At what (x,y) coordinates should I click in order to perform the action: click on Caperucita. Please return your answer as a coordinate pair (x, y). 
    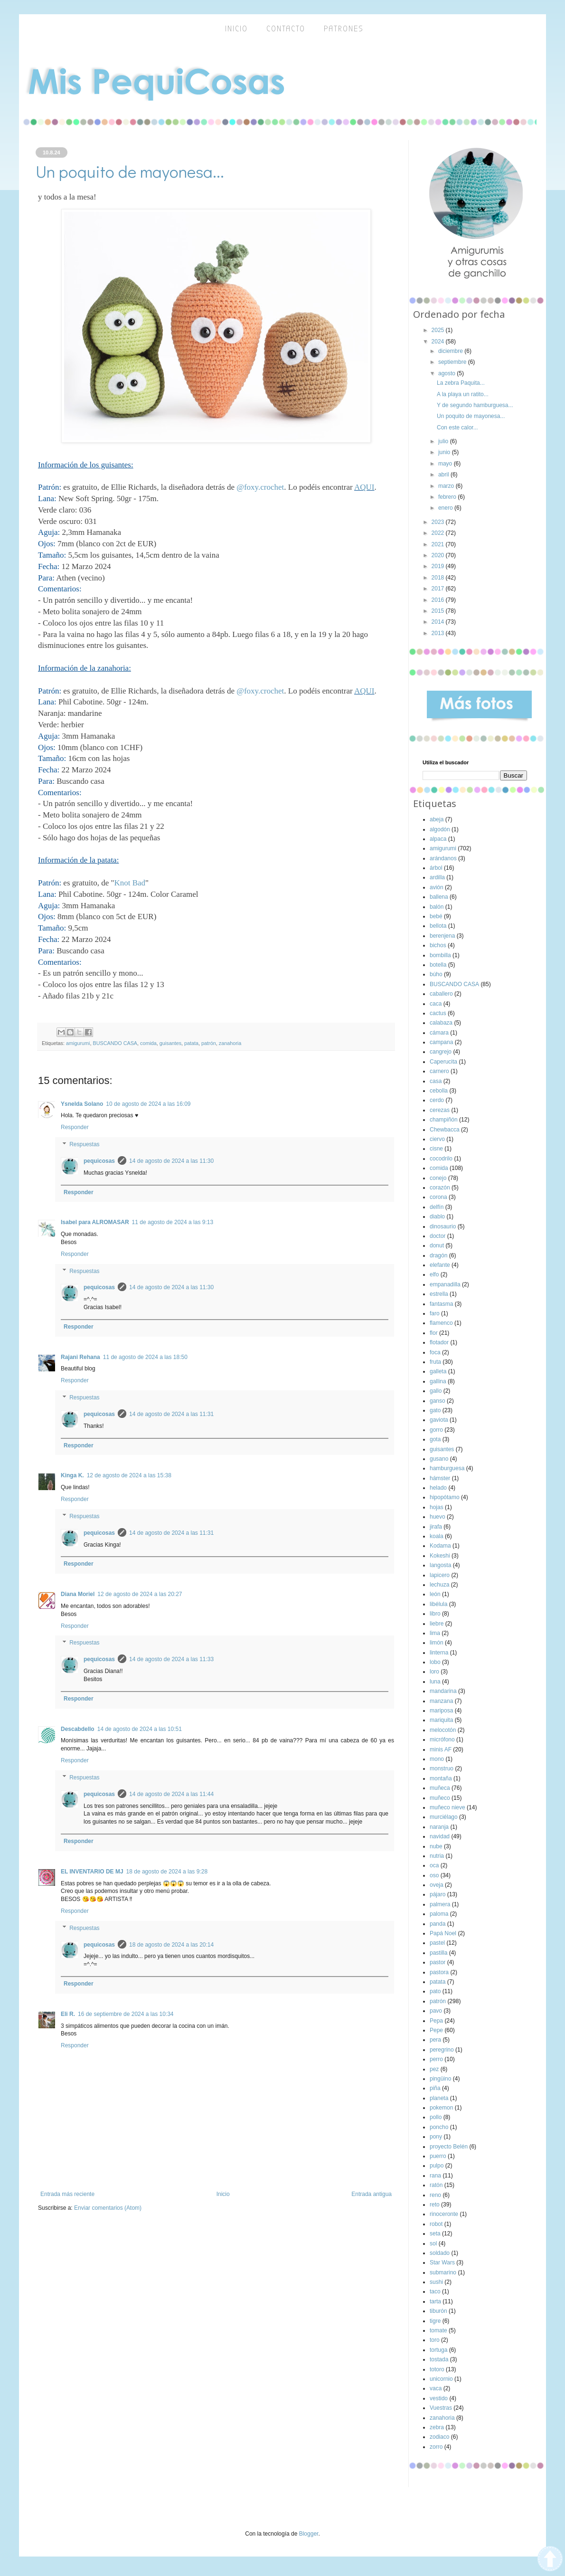
    Looking at the image, I should click on (443, 1061).